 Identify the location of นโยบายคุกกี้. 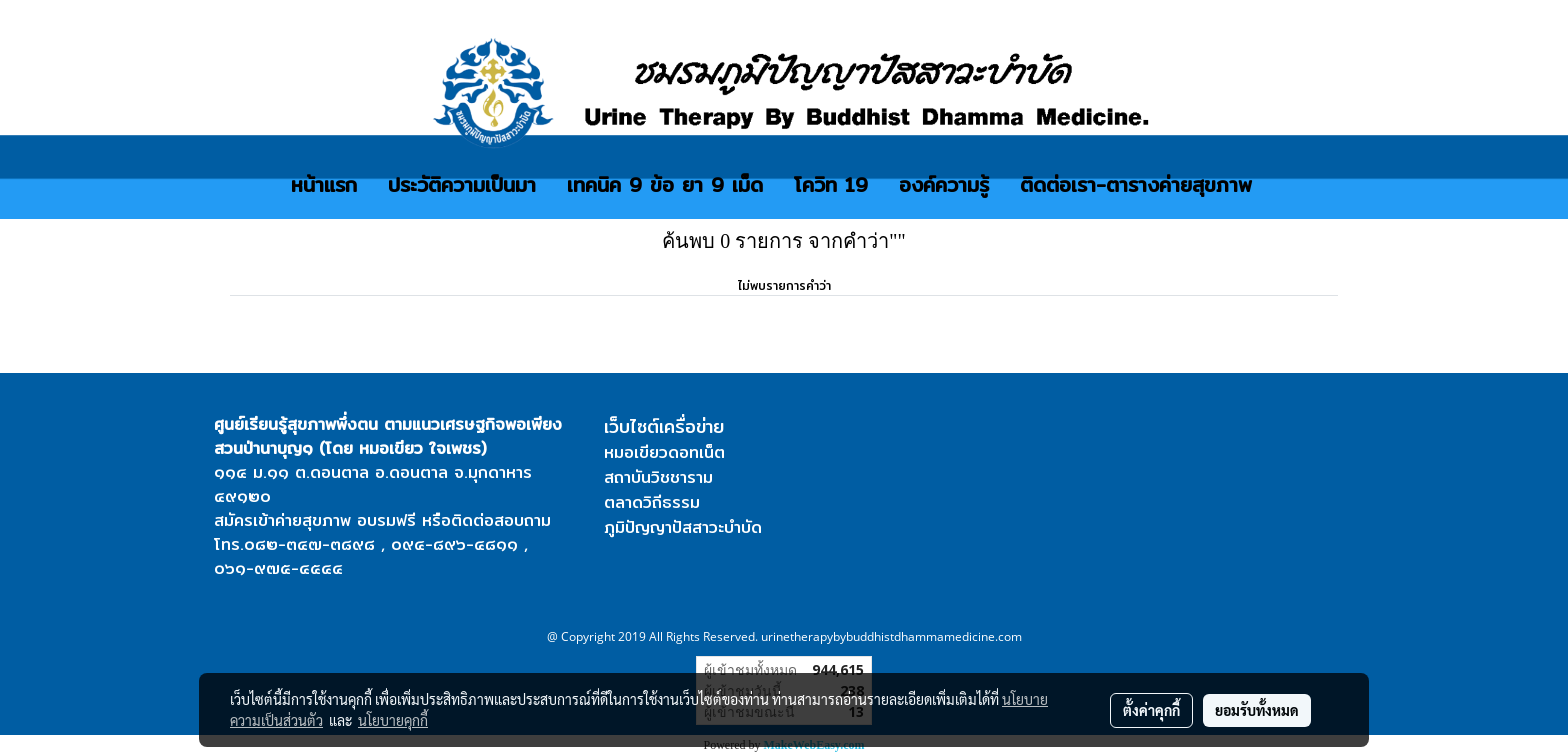
(393, 720).